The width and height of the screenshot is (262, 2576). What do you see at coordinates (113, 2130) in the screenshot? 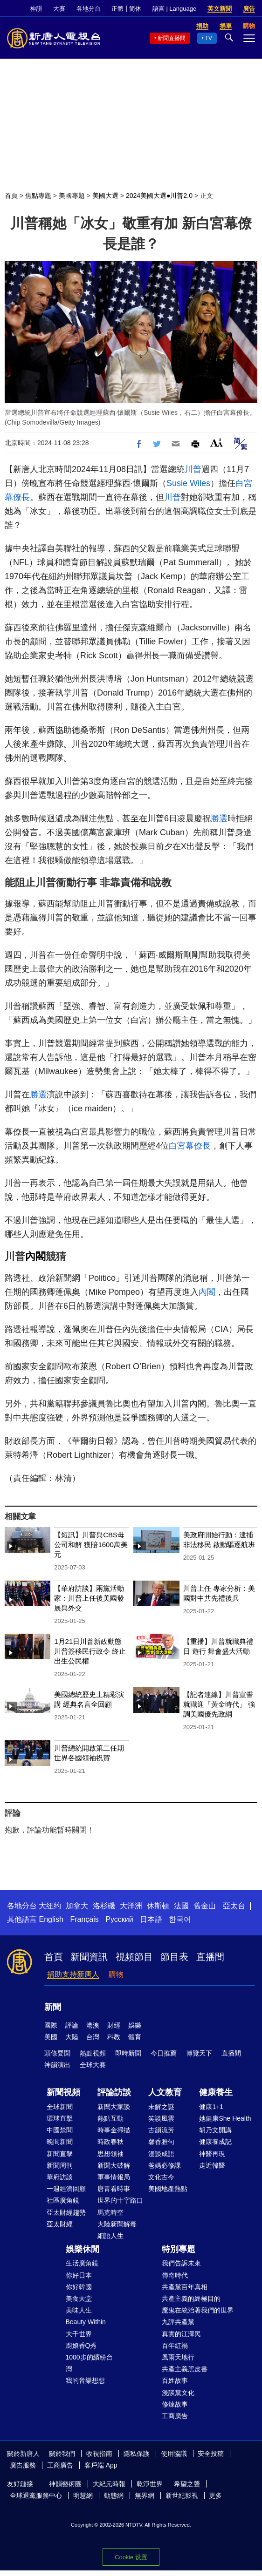
I see `時事金掃描` at bounding box center [113, 2130].